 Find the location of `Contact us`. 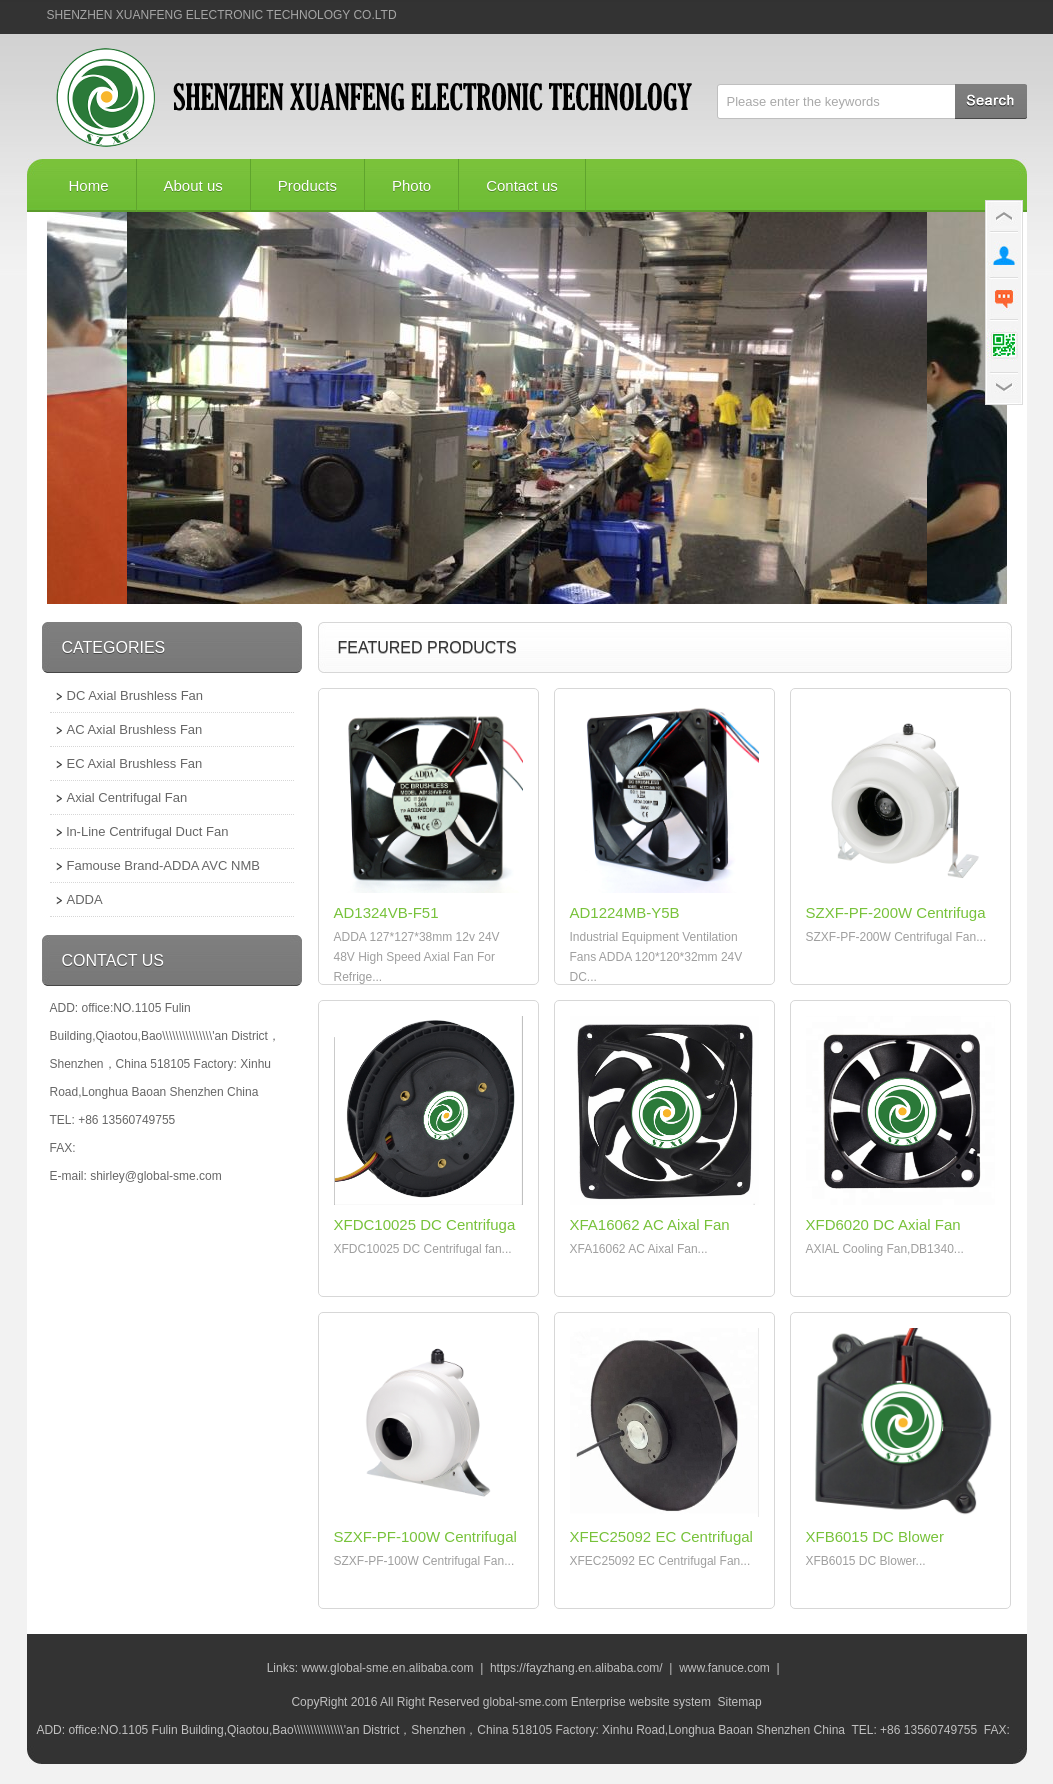

Contact us is located at coordinates (522, 185).